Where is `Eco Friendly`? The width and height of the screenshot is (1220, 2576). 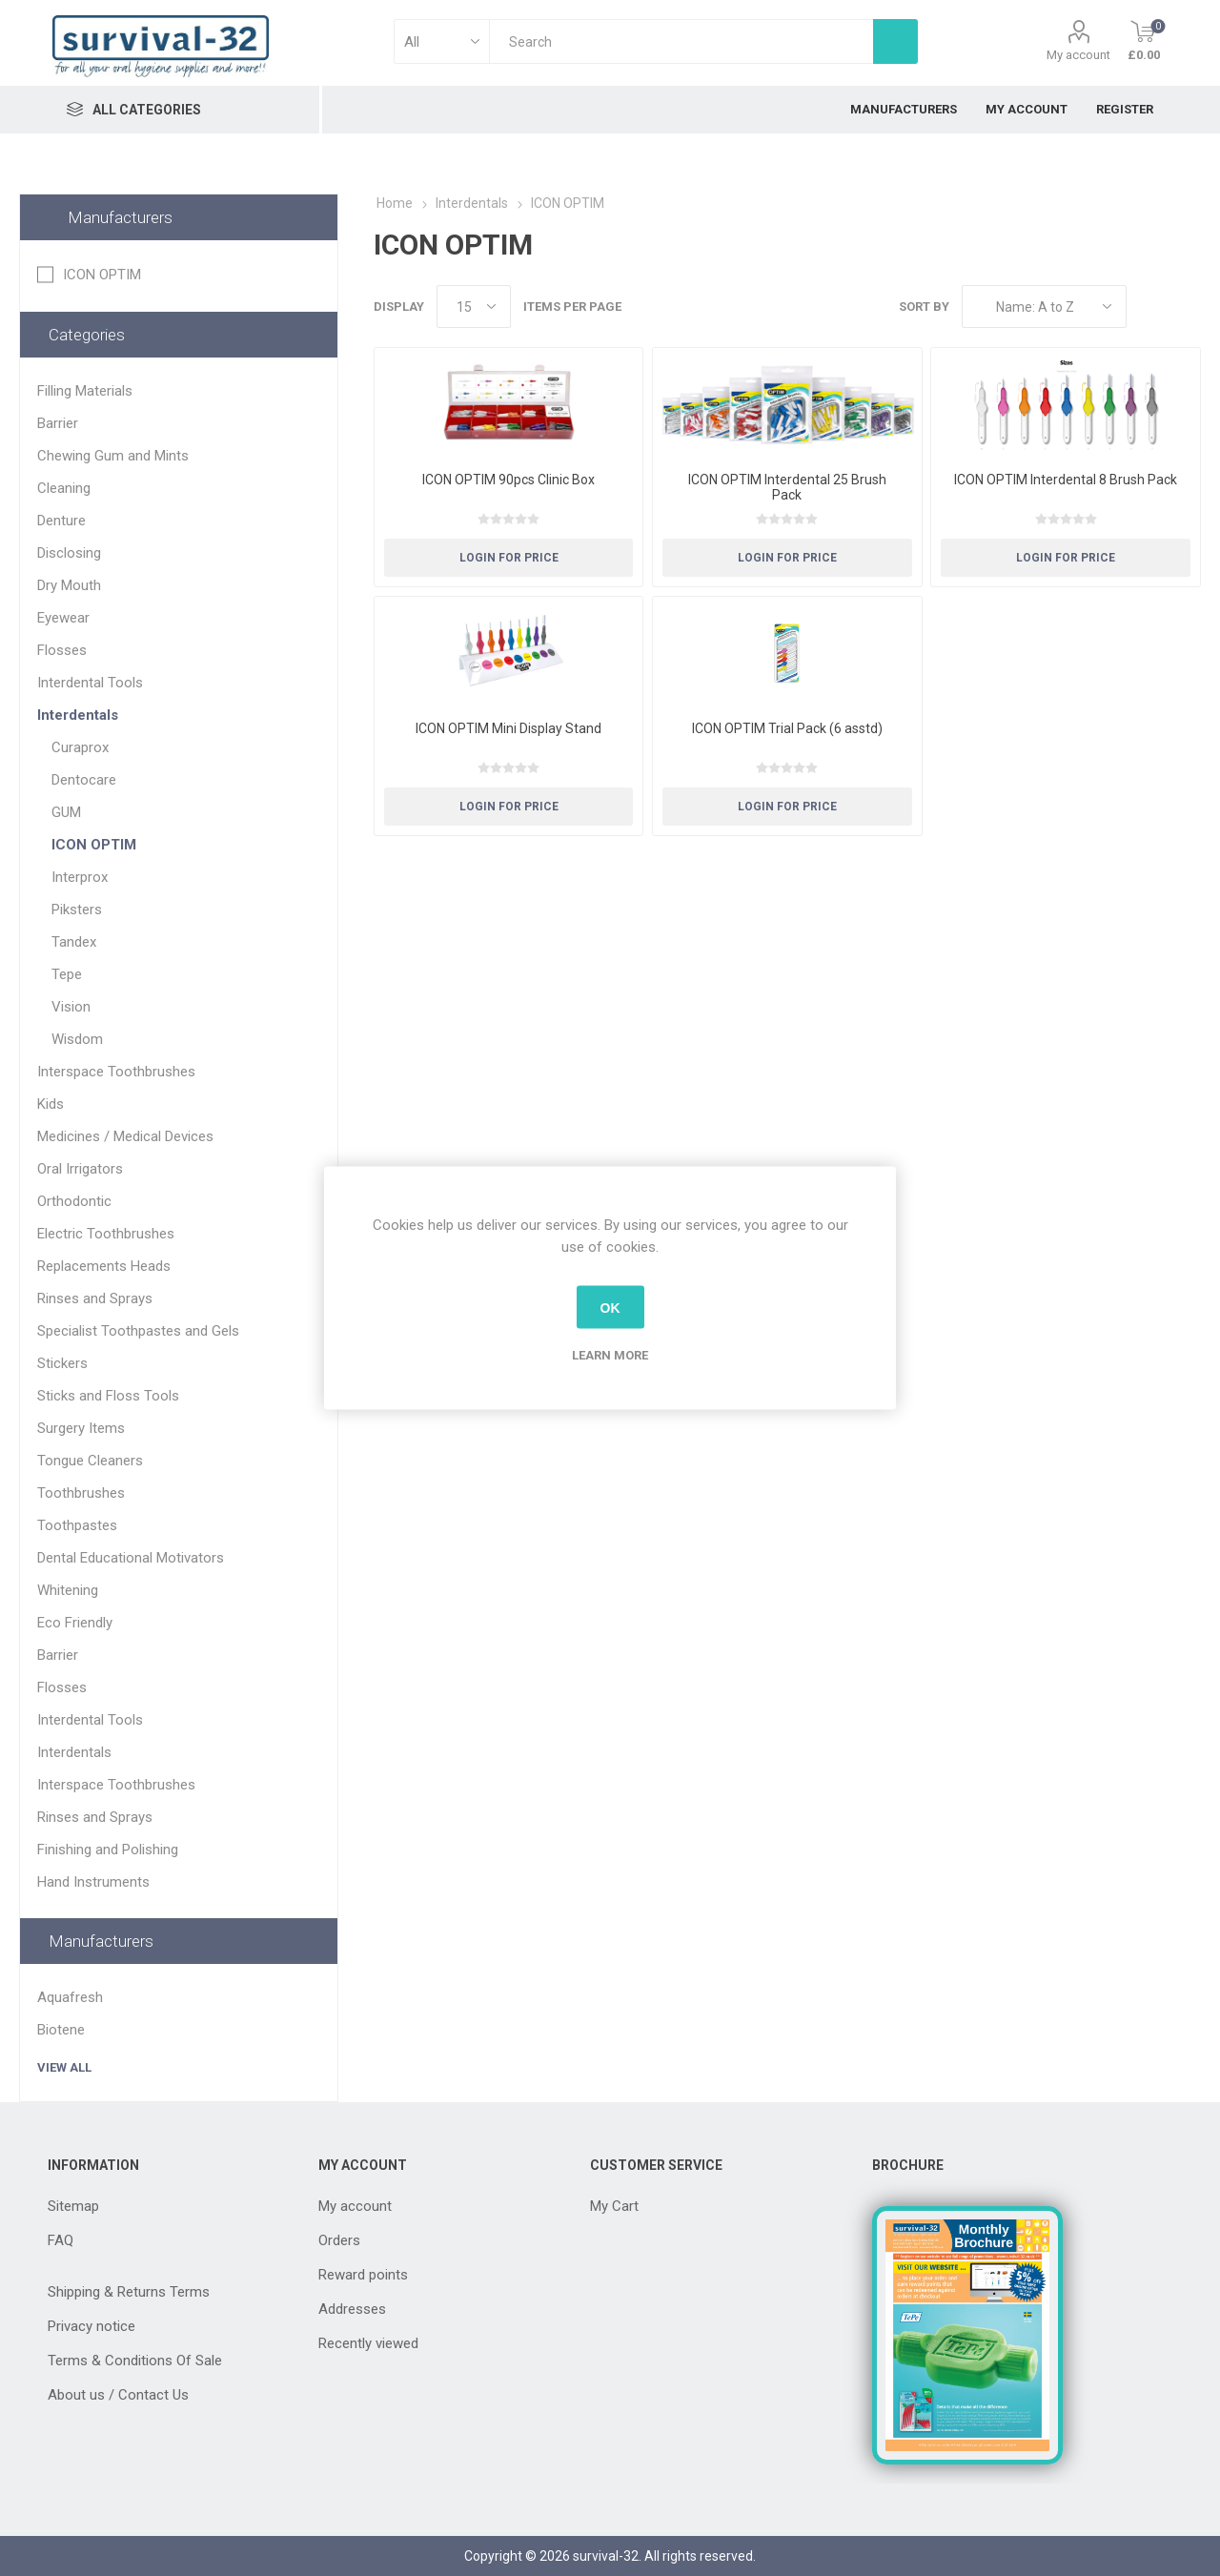 Eco Friendly is located at coordinates (74, 1622).